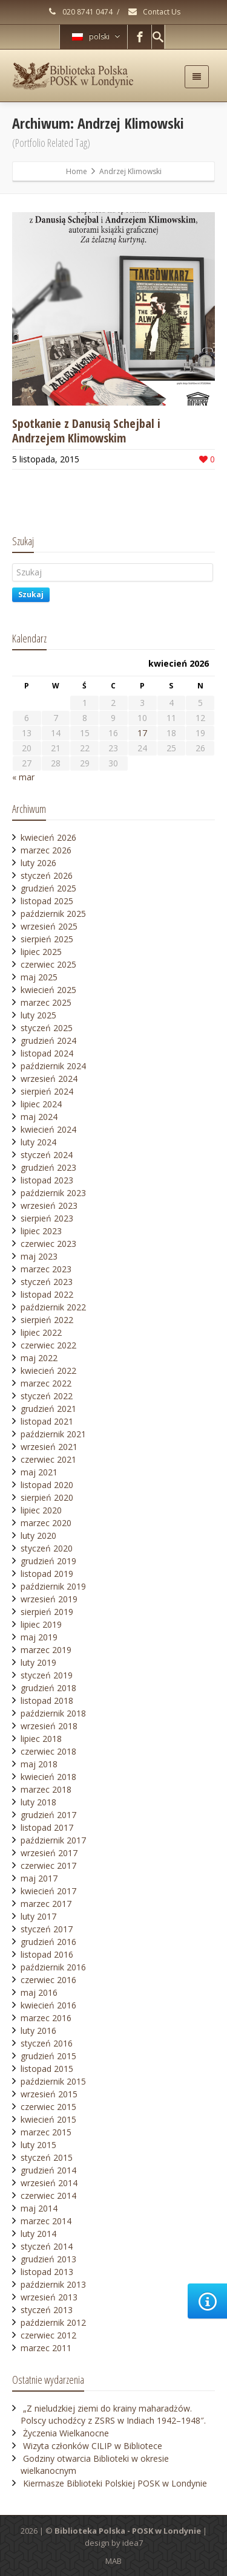  Describe the element at coordinates (47, 1154) in the screenshot. I see `styczeń 2024` at that location.